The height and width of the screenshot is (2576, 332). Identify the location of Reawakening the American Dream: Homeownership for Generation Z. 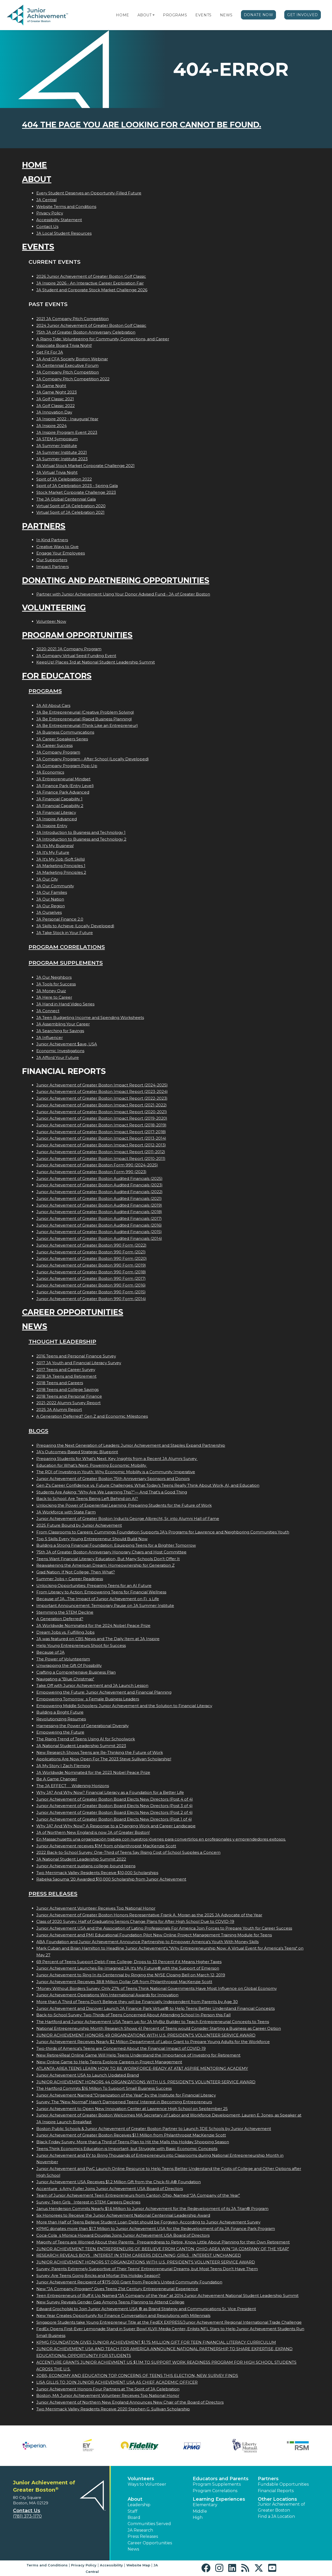
(105, 1565).